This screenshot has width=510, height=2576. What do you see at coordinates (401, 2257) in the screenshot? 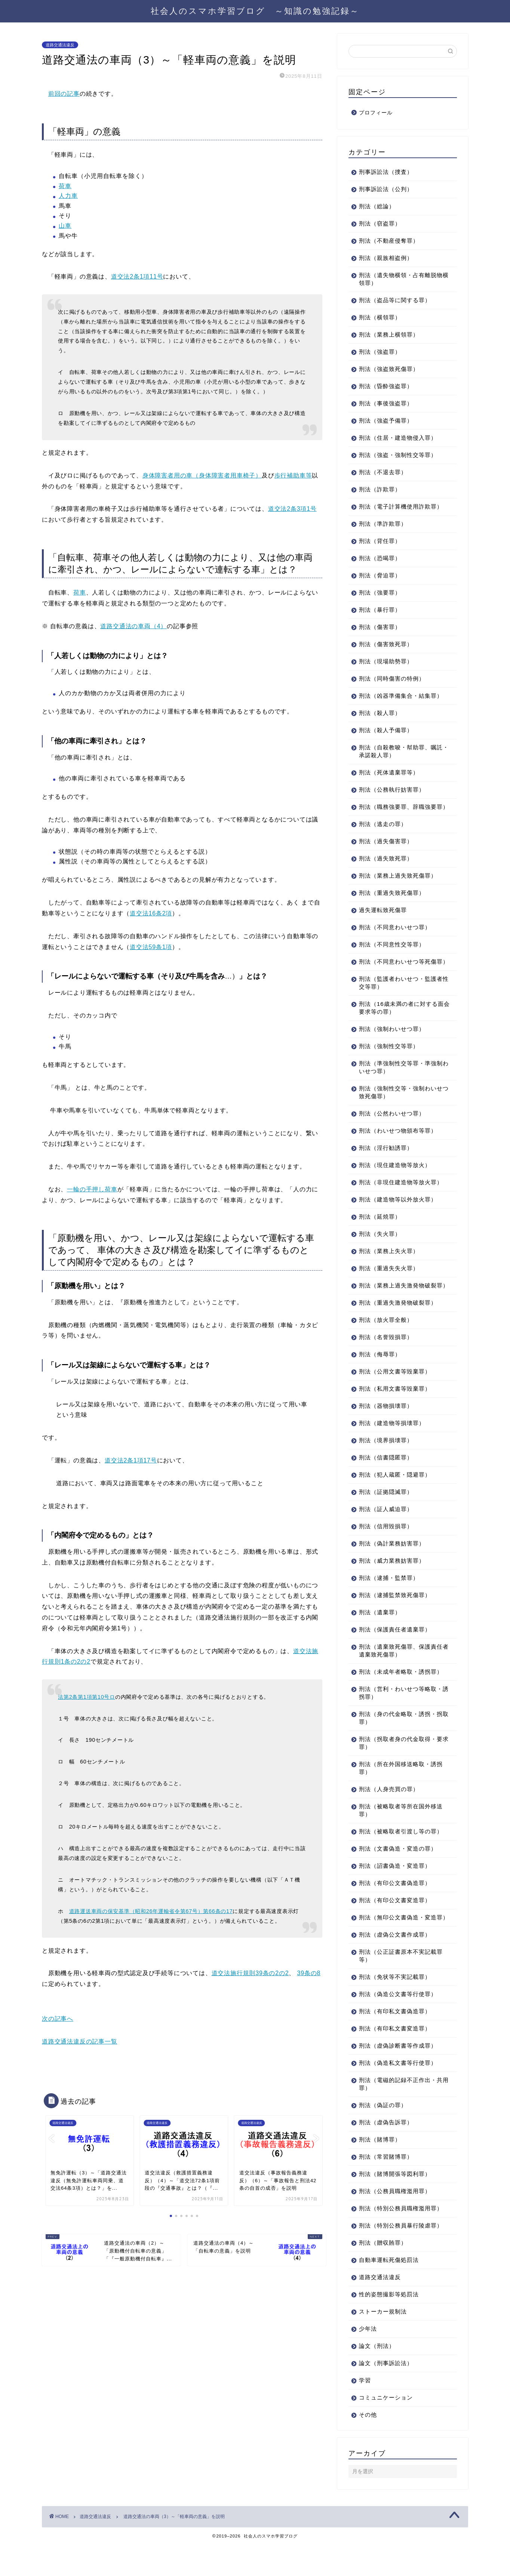
I see `刑法（特別公務員暴行陵虐罪）` at bounding box center [401, 2257].